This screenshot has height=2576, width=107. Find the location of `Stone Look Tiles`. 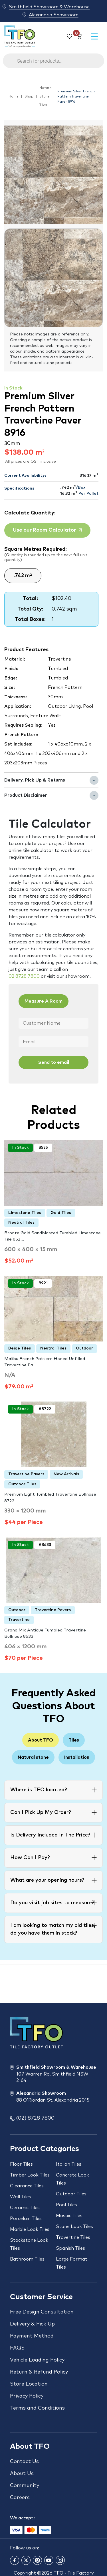

Stone Look Tiles is located at coordinates (74, 2226).